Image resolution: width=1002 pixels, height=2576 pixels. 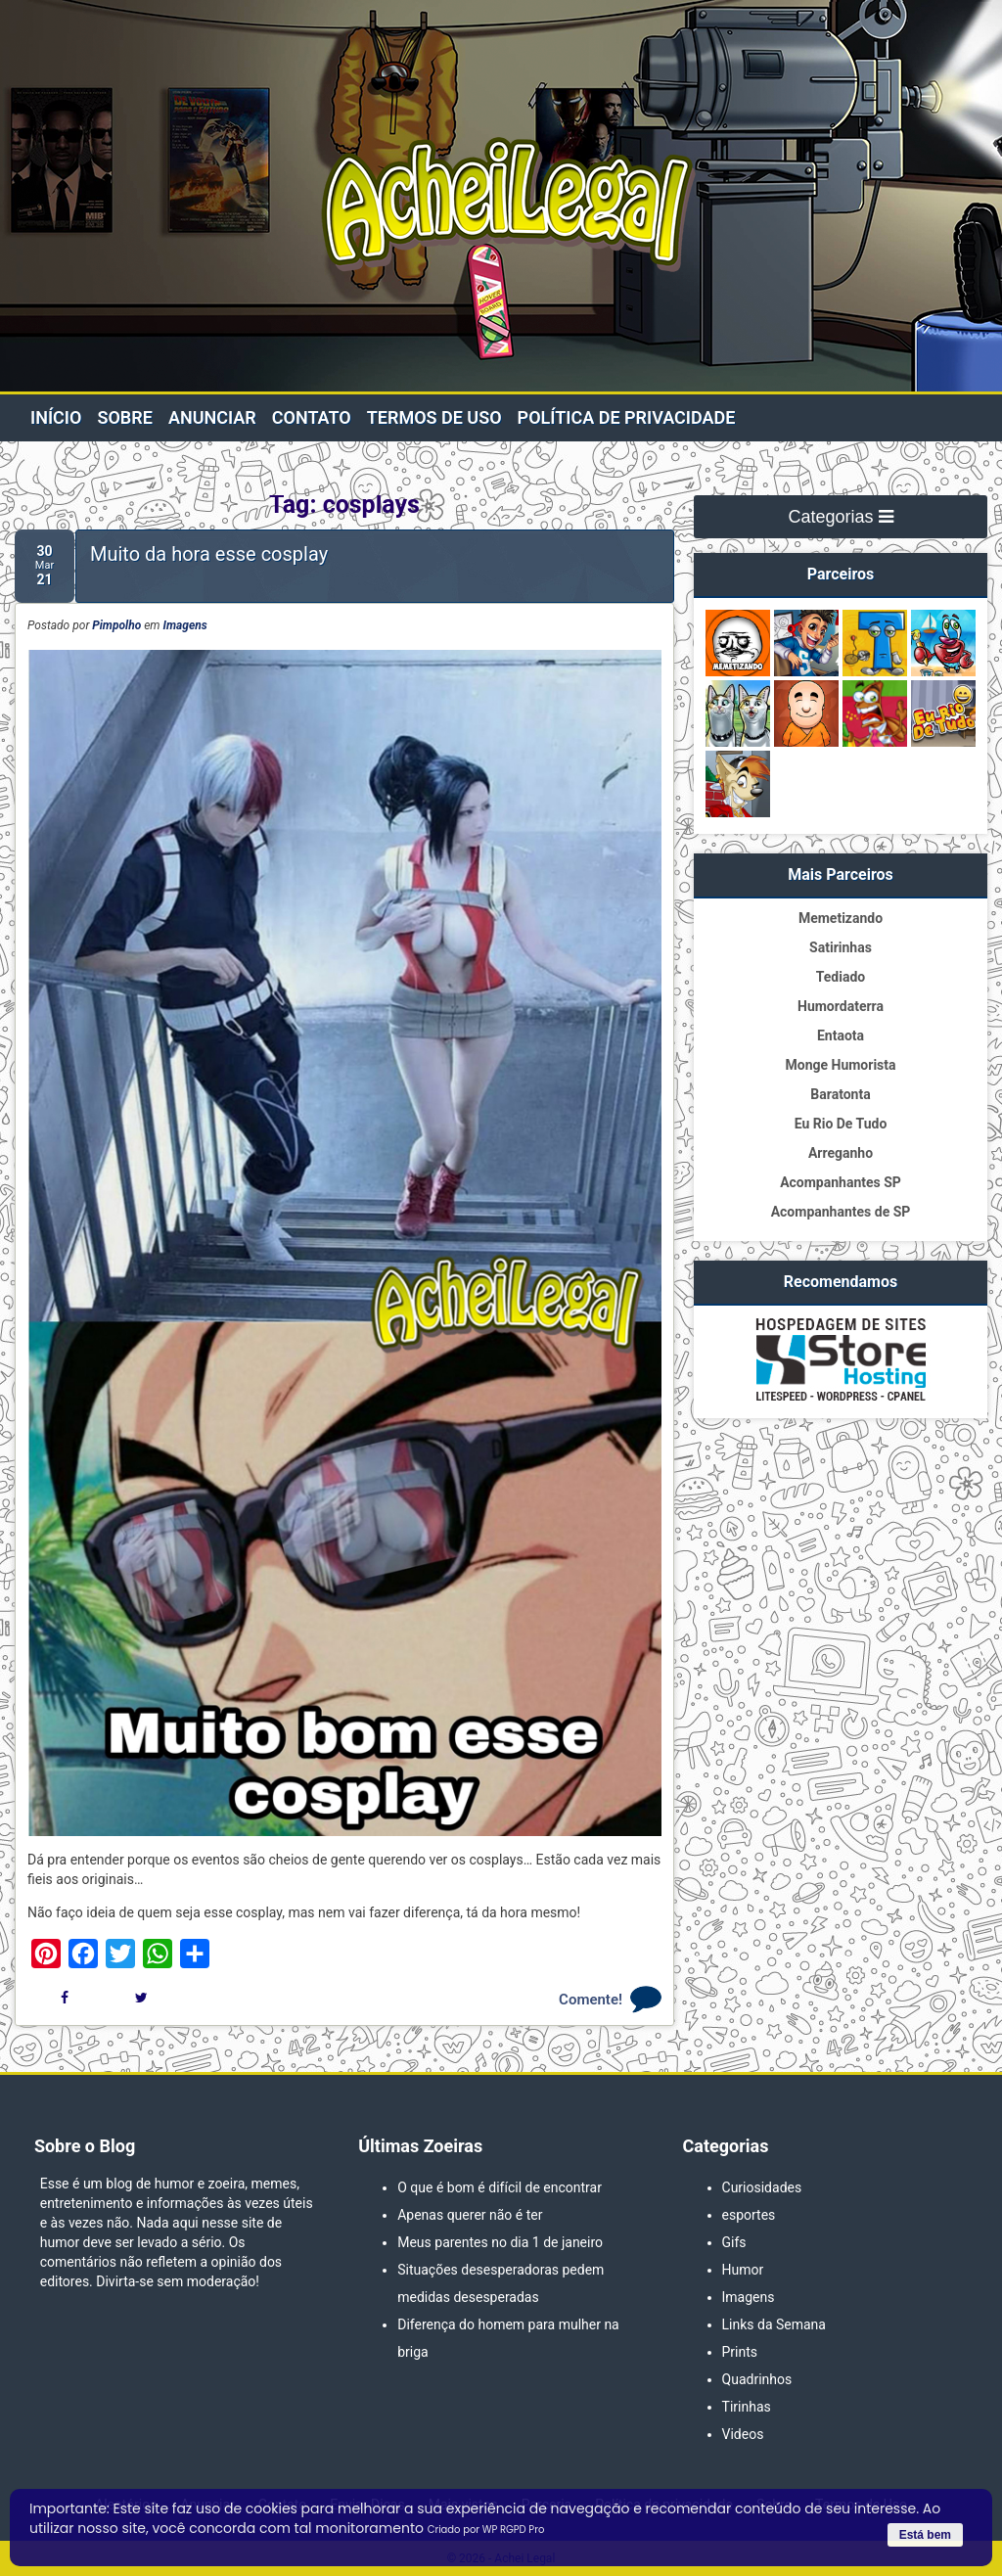 What do you see at coordinates (590, 1999) in the screenshot?
I see `Comente!` at bounding box center [590, 1999].